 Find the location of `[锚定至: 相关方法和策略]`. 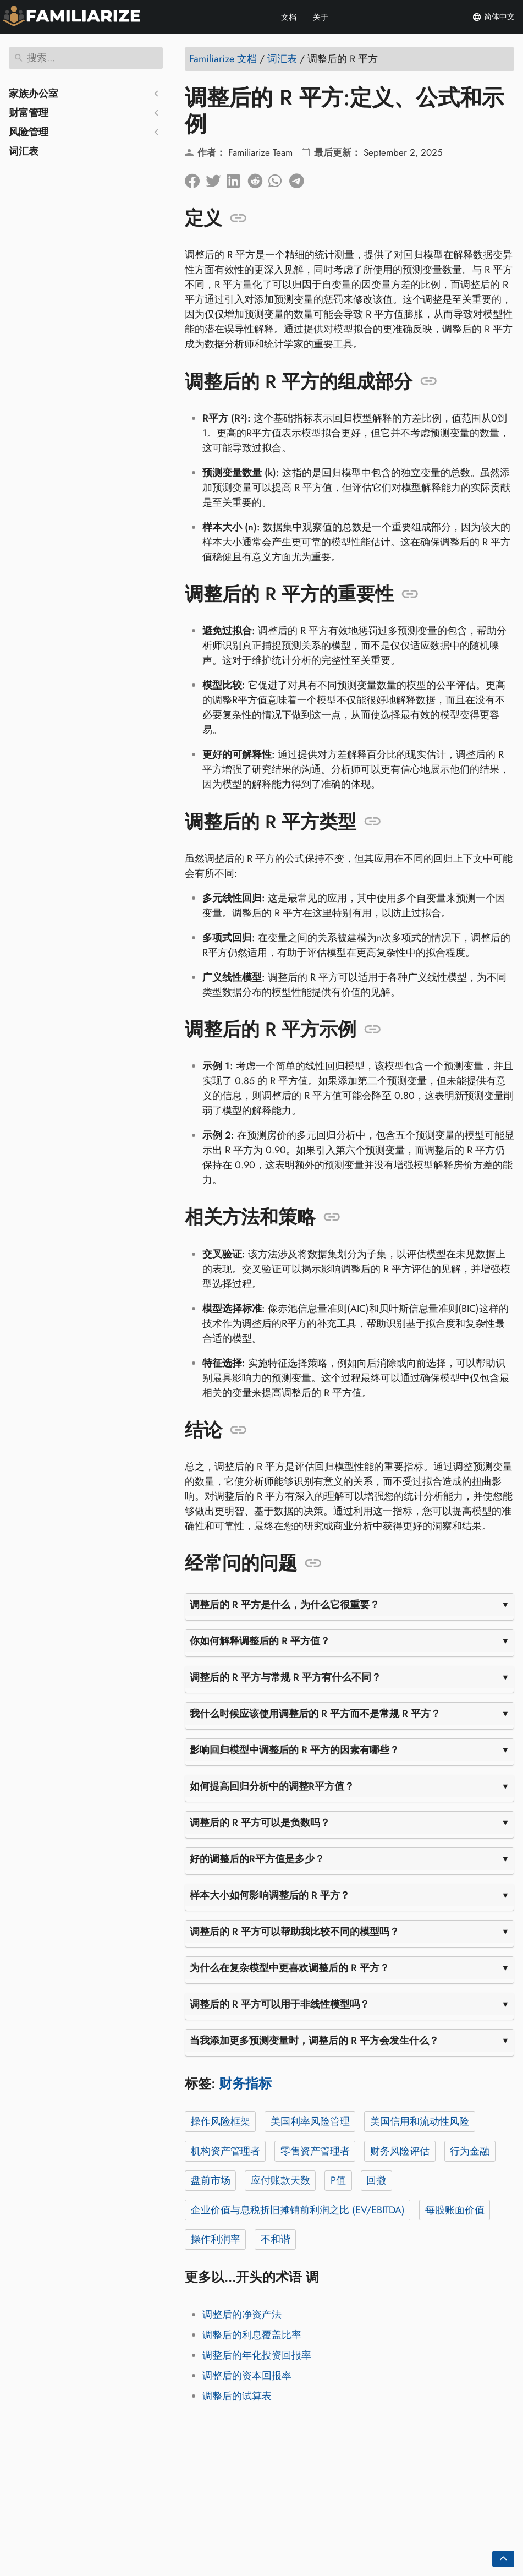

[锚定至: 相关方法和策略] is located at coordinates (332, 1217).